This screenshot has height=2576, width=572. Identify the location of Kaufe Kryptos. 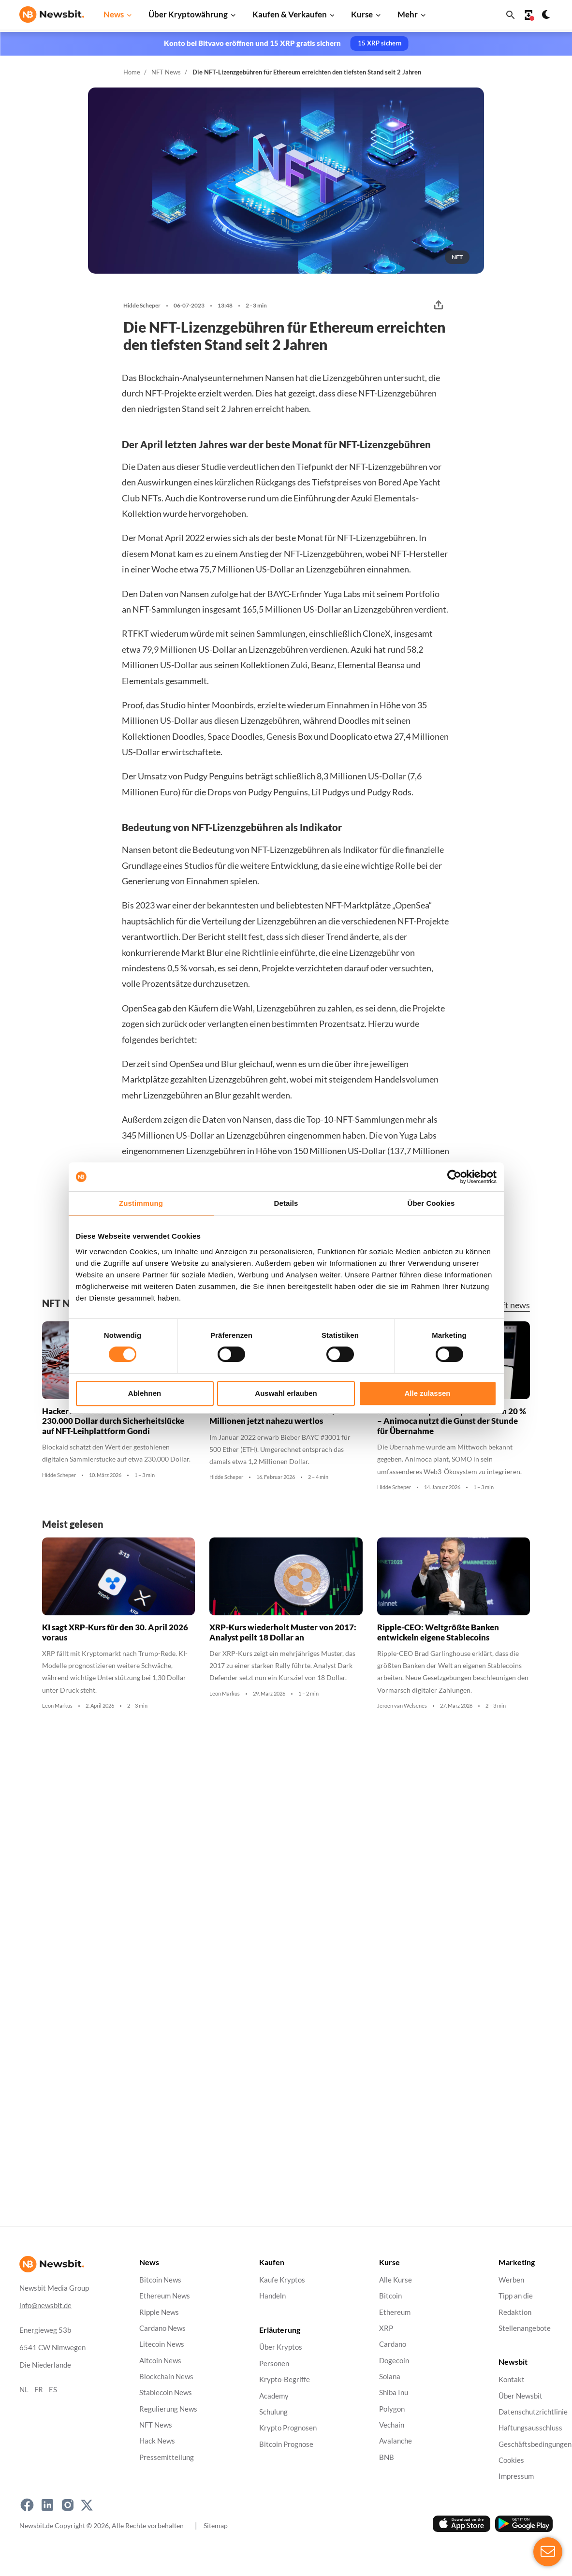
(282, 2280).